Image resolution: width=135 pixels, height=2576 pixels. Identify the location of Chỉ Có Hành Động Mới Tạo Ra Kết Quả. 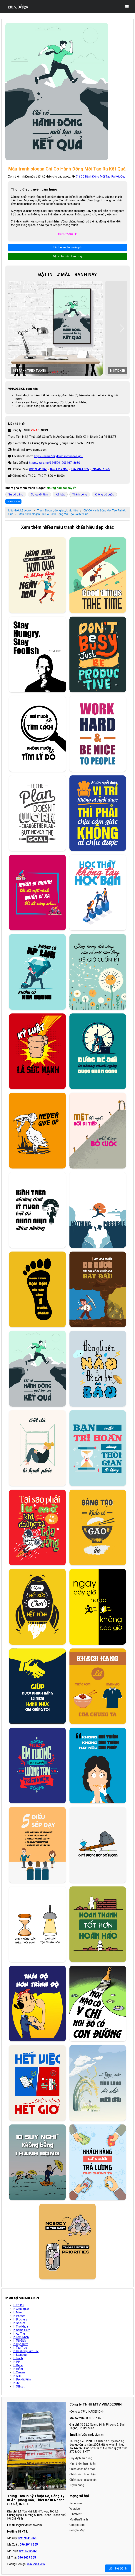
(101, 176).